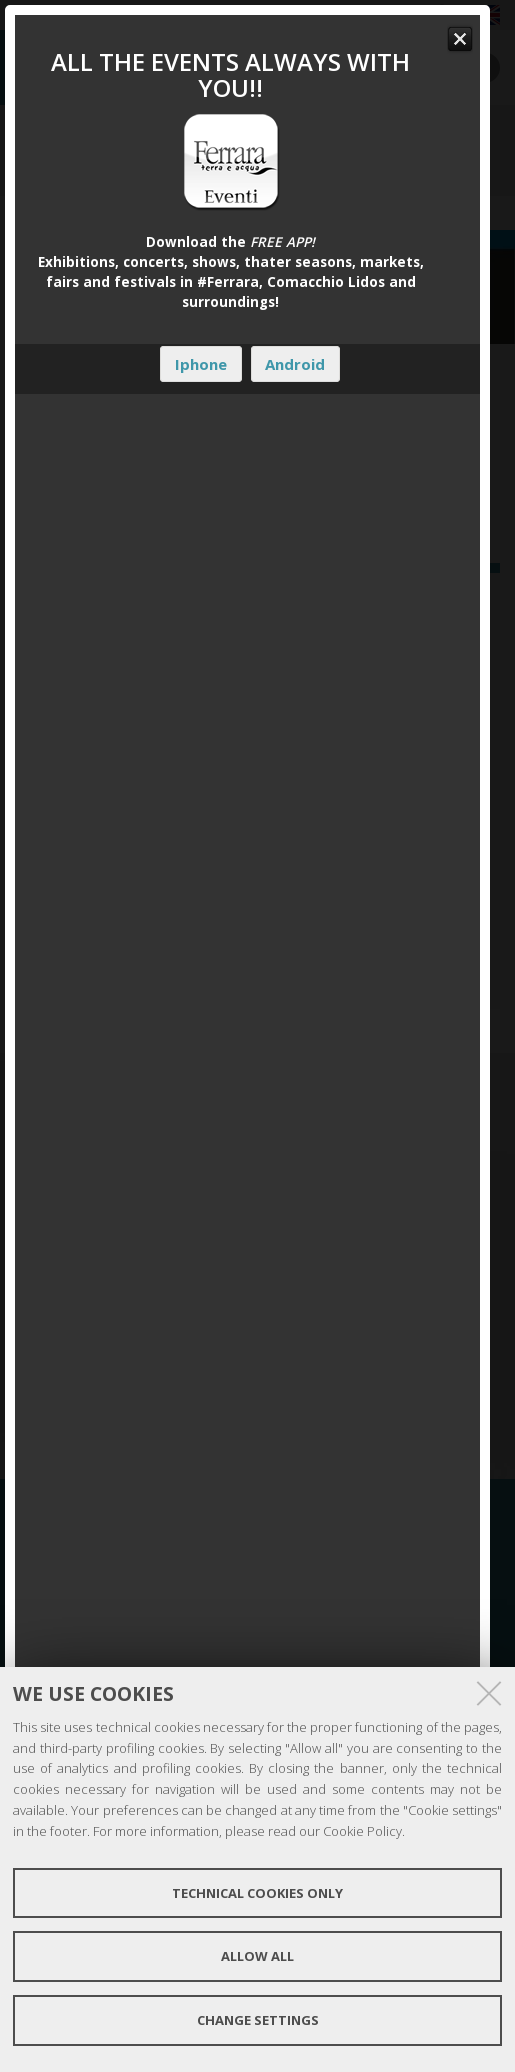 The height and width of the screenshot is (2072, 515). I want to click on Allow all, so click(257, 1956).